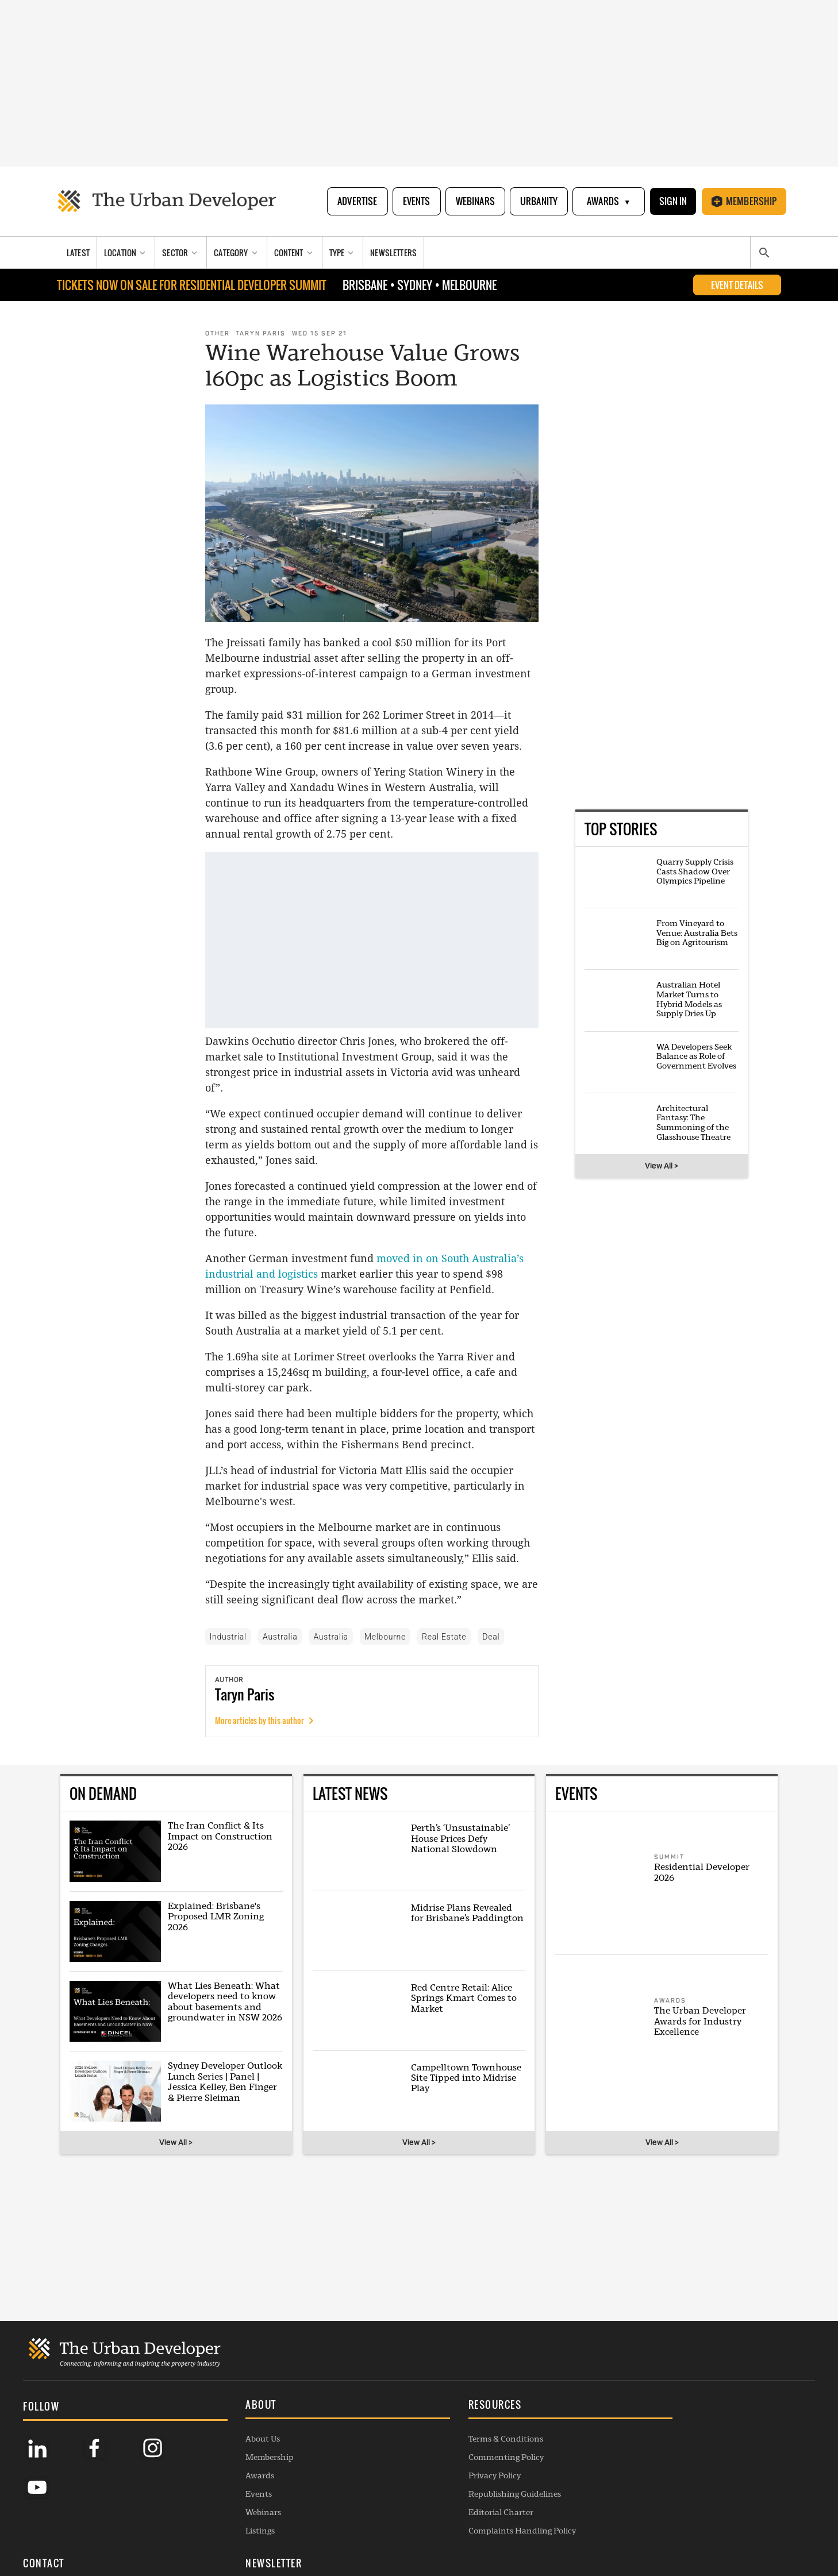 This screenshot has width=838, height=2576. Describe the element at coordinates (228, 1636) in the screenshot. I see `Industrial` at that location.